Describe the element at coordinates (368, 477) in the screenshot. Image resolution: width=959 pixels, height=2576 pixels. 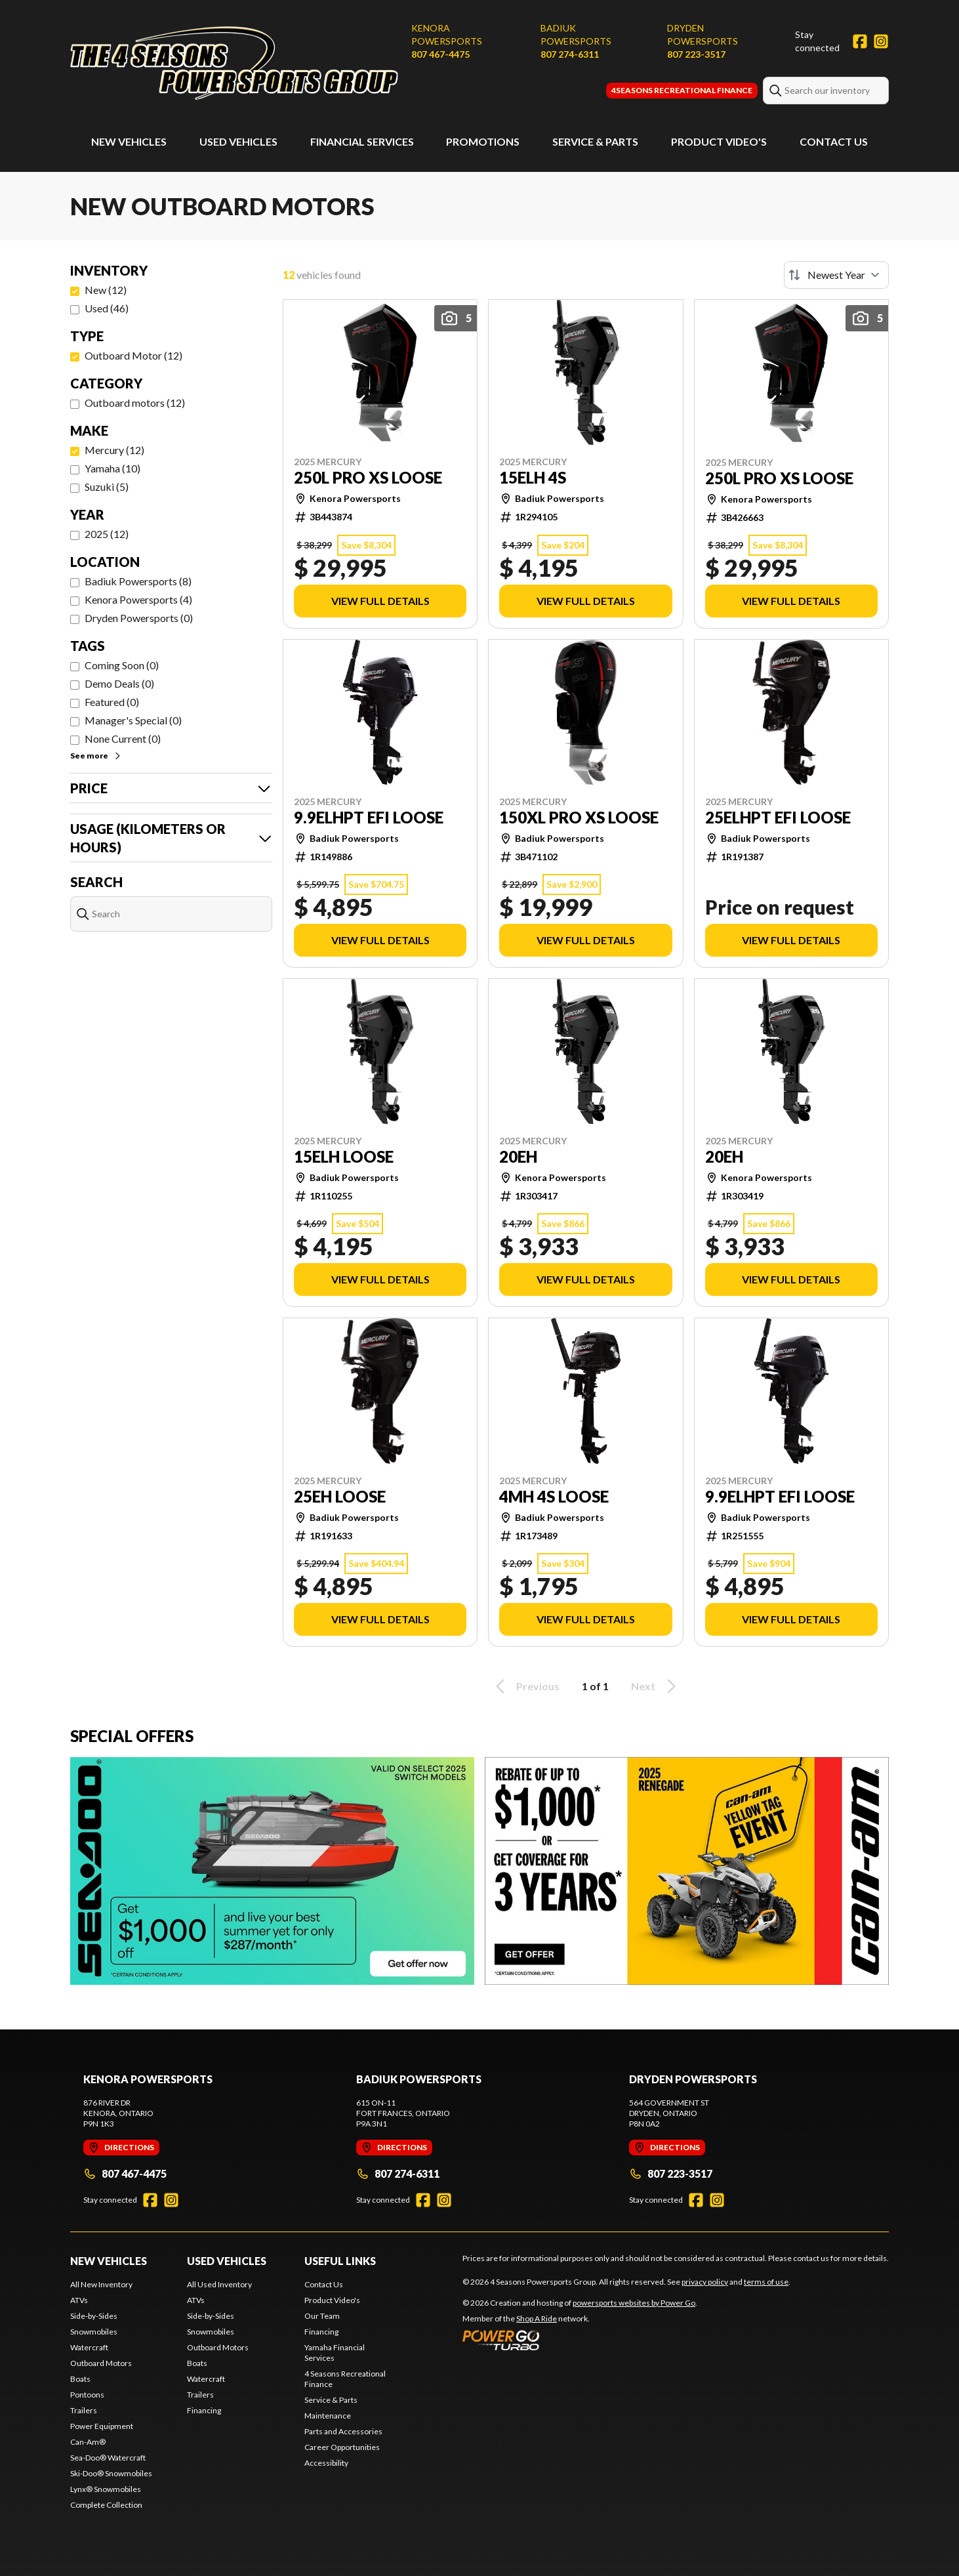
I see `250L PRO XS LOOSE` at that location.